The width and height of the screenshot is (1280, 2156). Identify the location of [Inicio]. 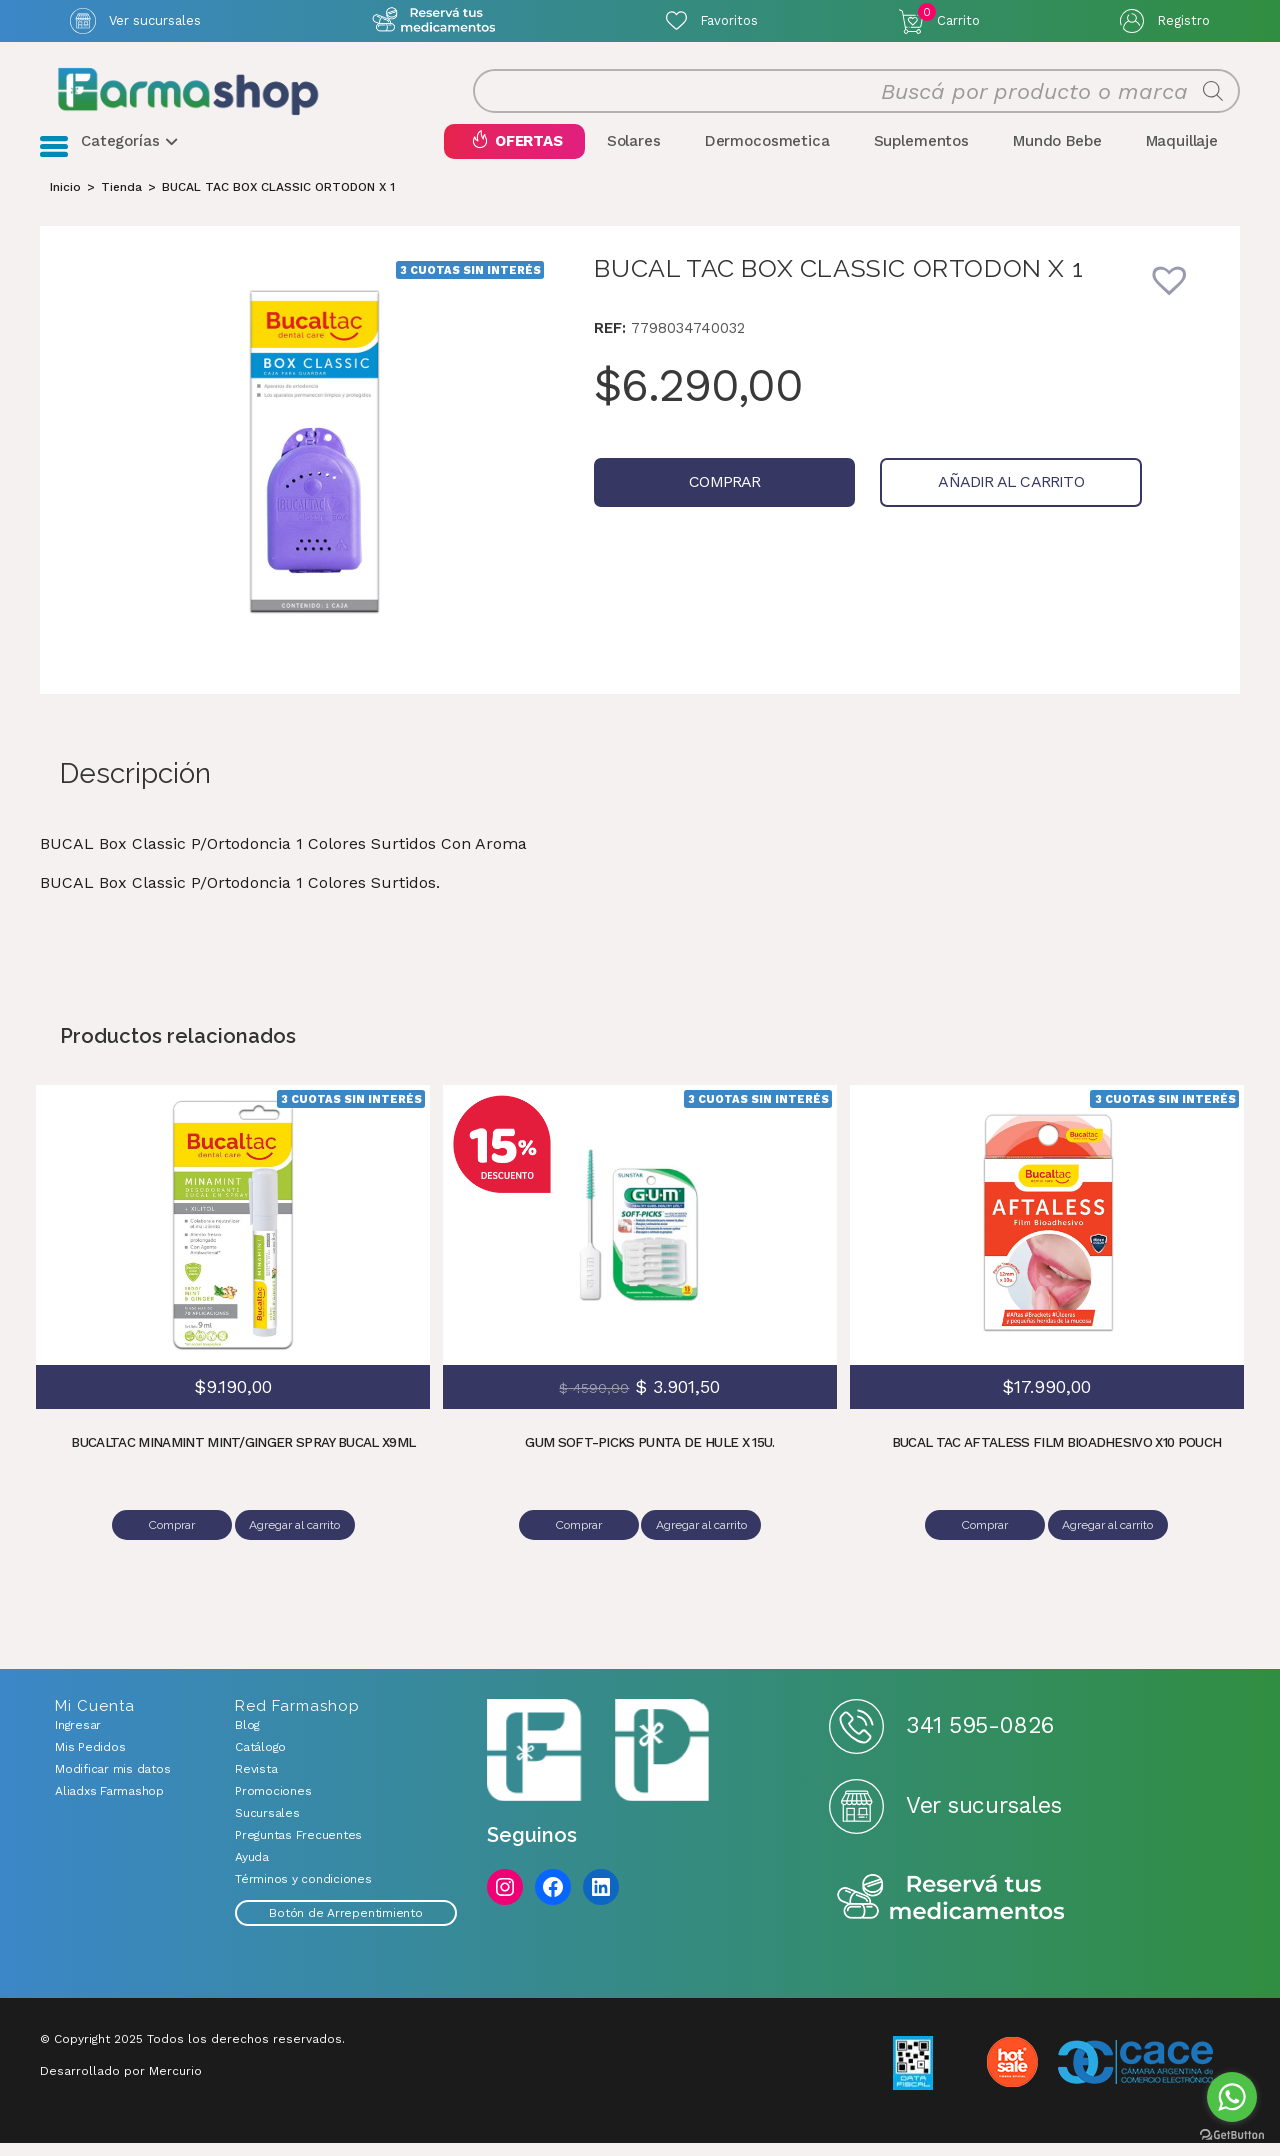
(65, 208).